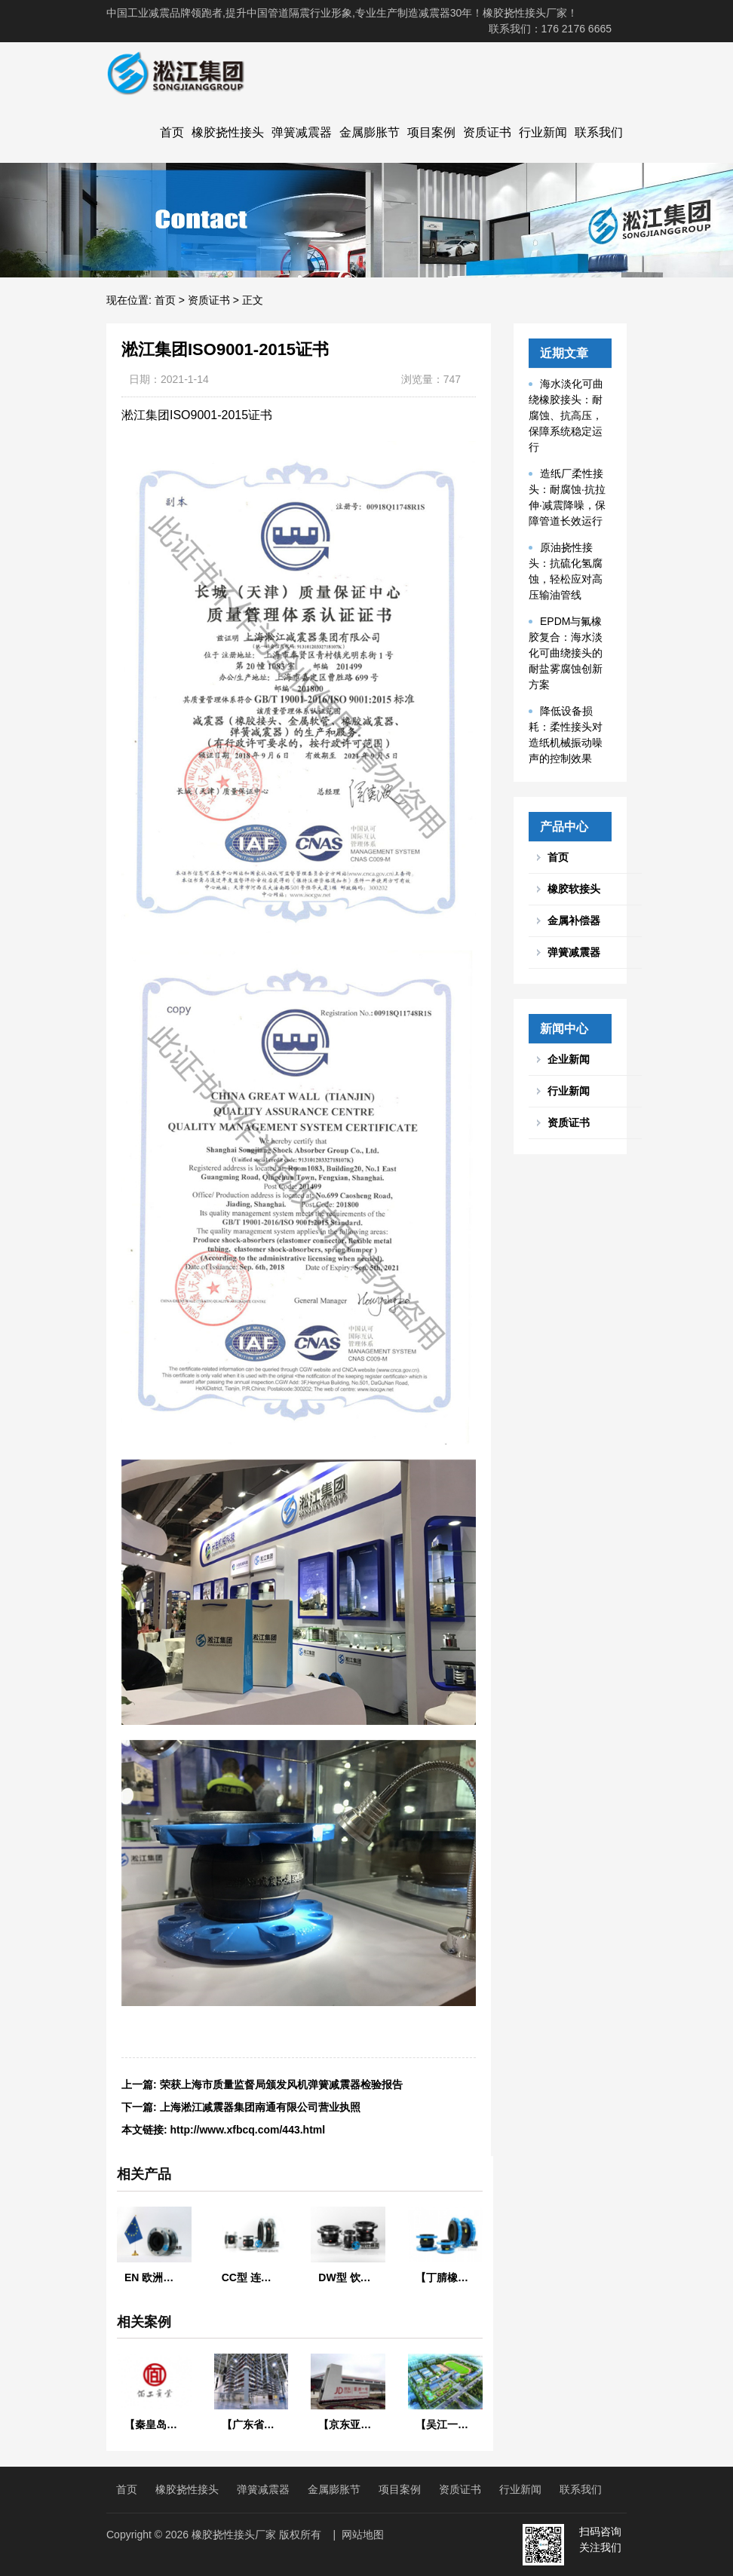 The width and height of the screenshot is (733, 2576). What do you see at coordinates (566, 653) in the screenshot?
I see `EPDM与氟橡胶复合：海水淡化可曲绕接头的耐盐雾腐蚀创新方案` at bounding box center [566, 653].